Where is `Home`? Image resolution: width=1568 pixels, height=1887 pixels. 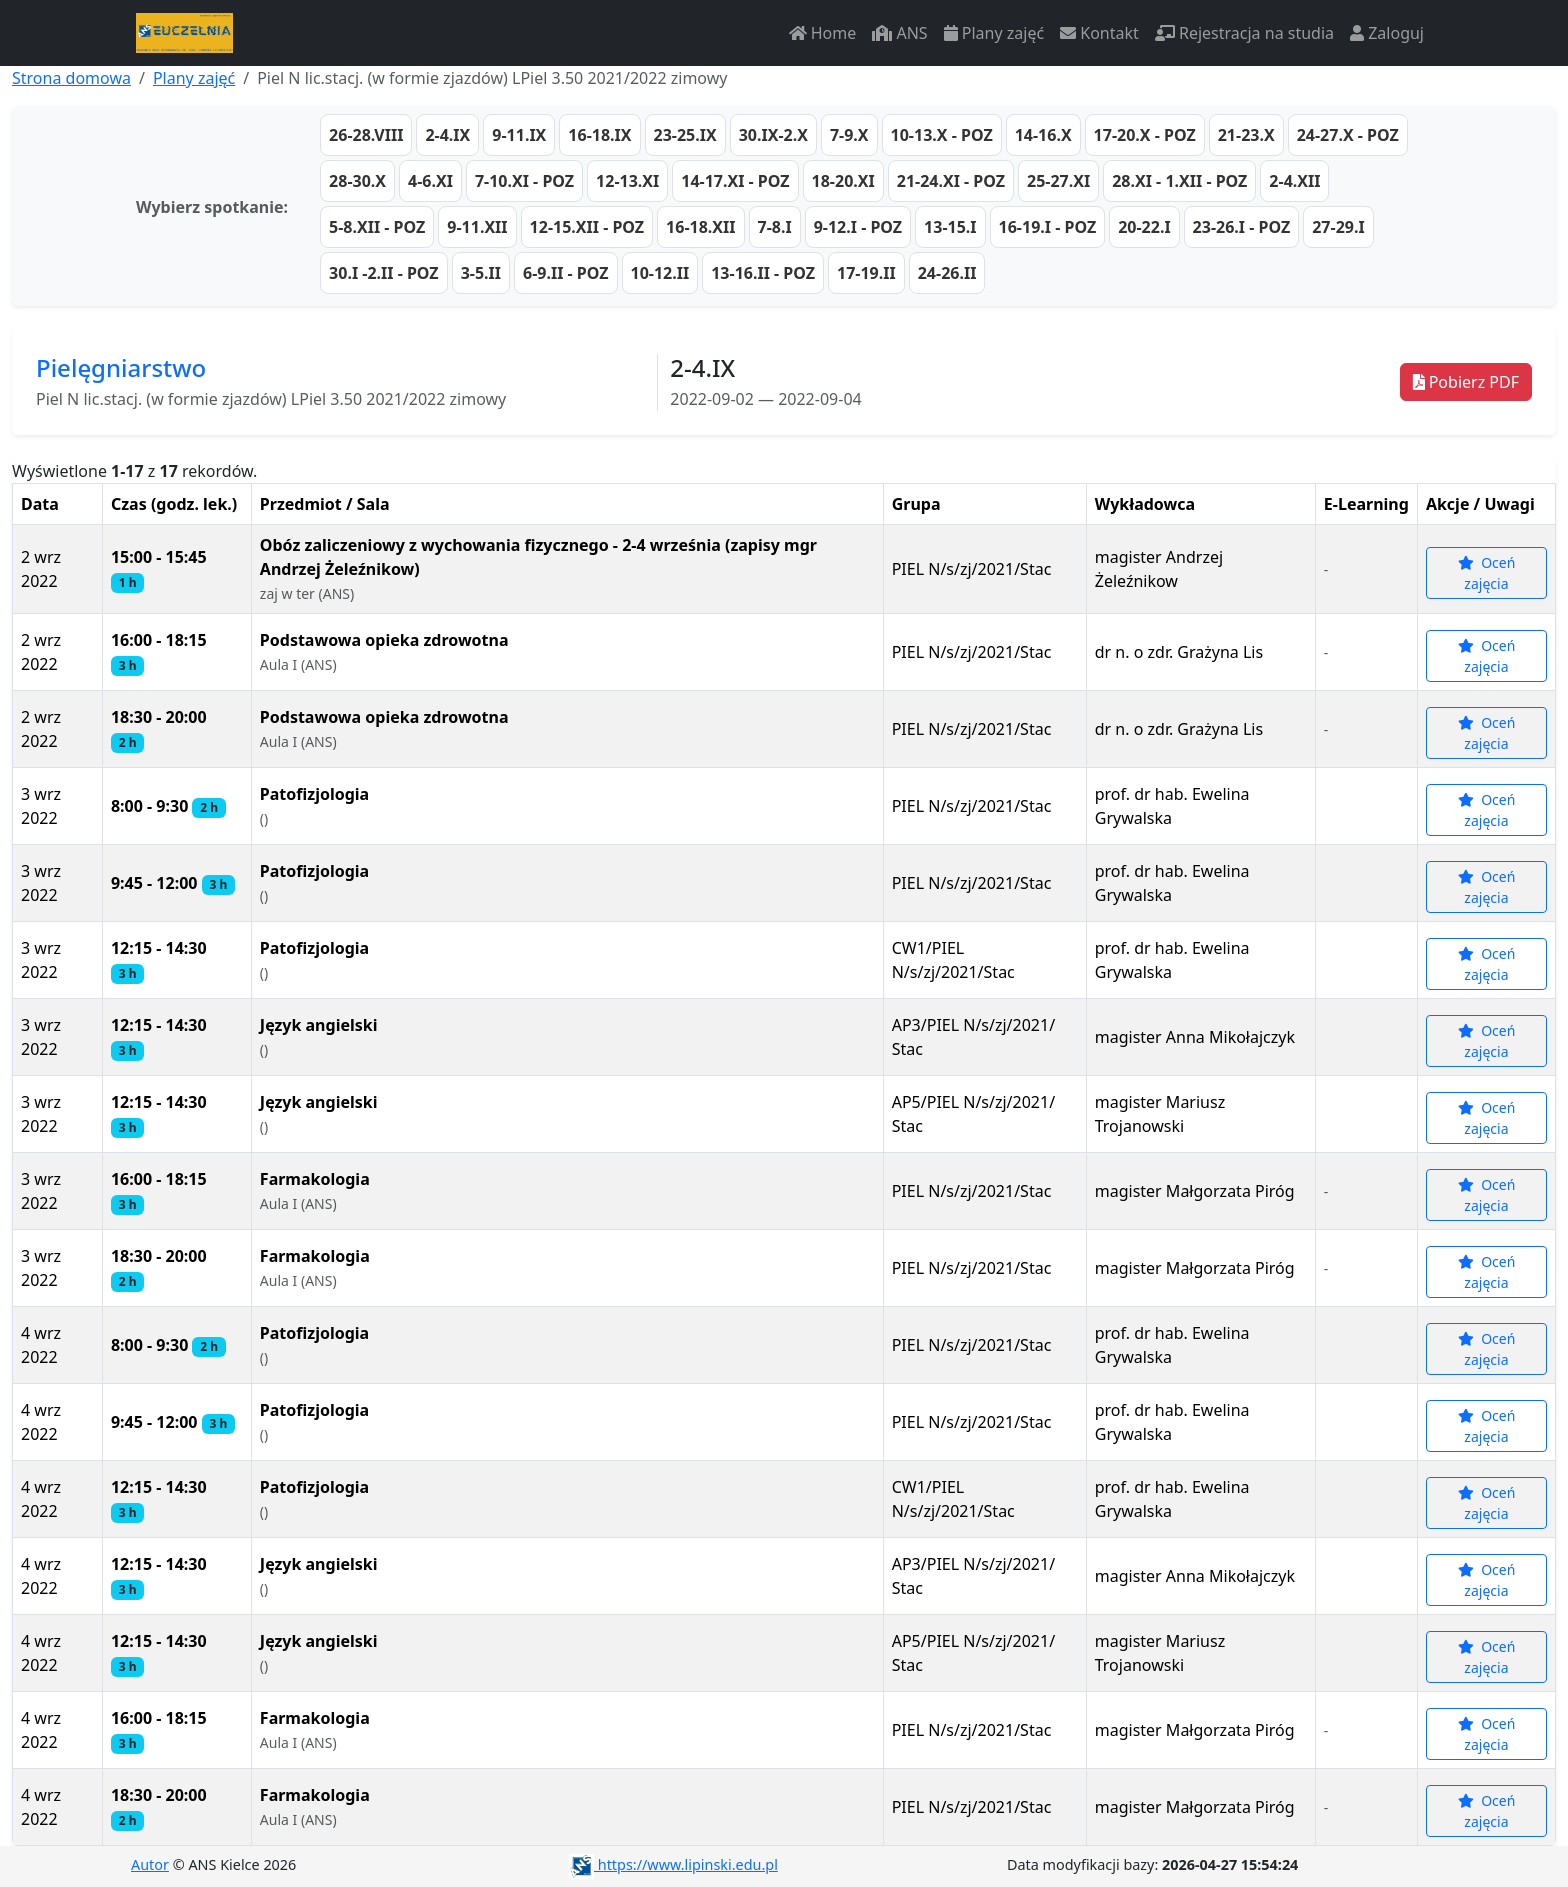
Home is located at coordinates (823, 33).